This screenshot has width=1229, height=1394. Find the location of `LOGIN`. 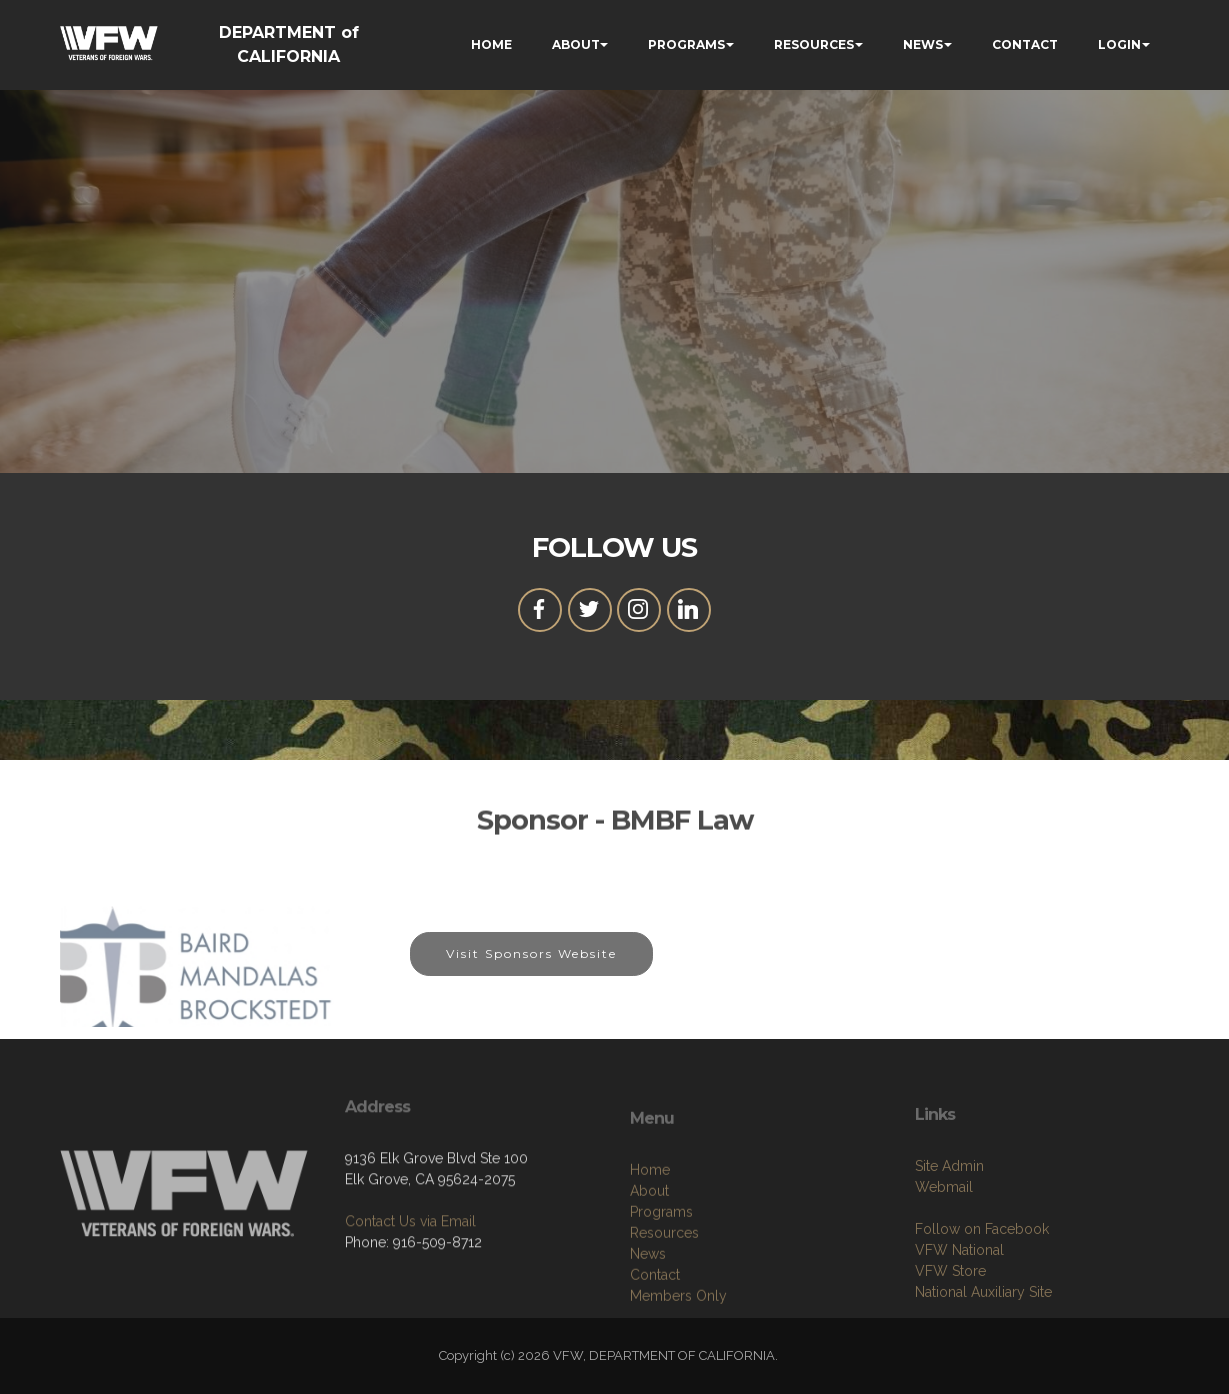

LOGIN is located at coordinates (1119, 44).